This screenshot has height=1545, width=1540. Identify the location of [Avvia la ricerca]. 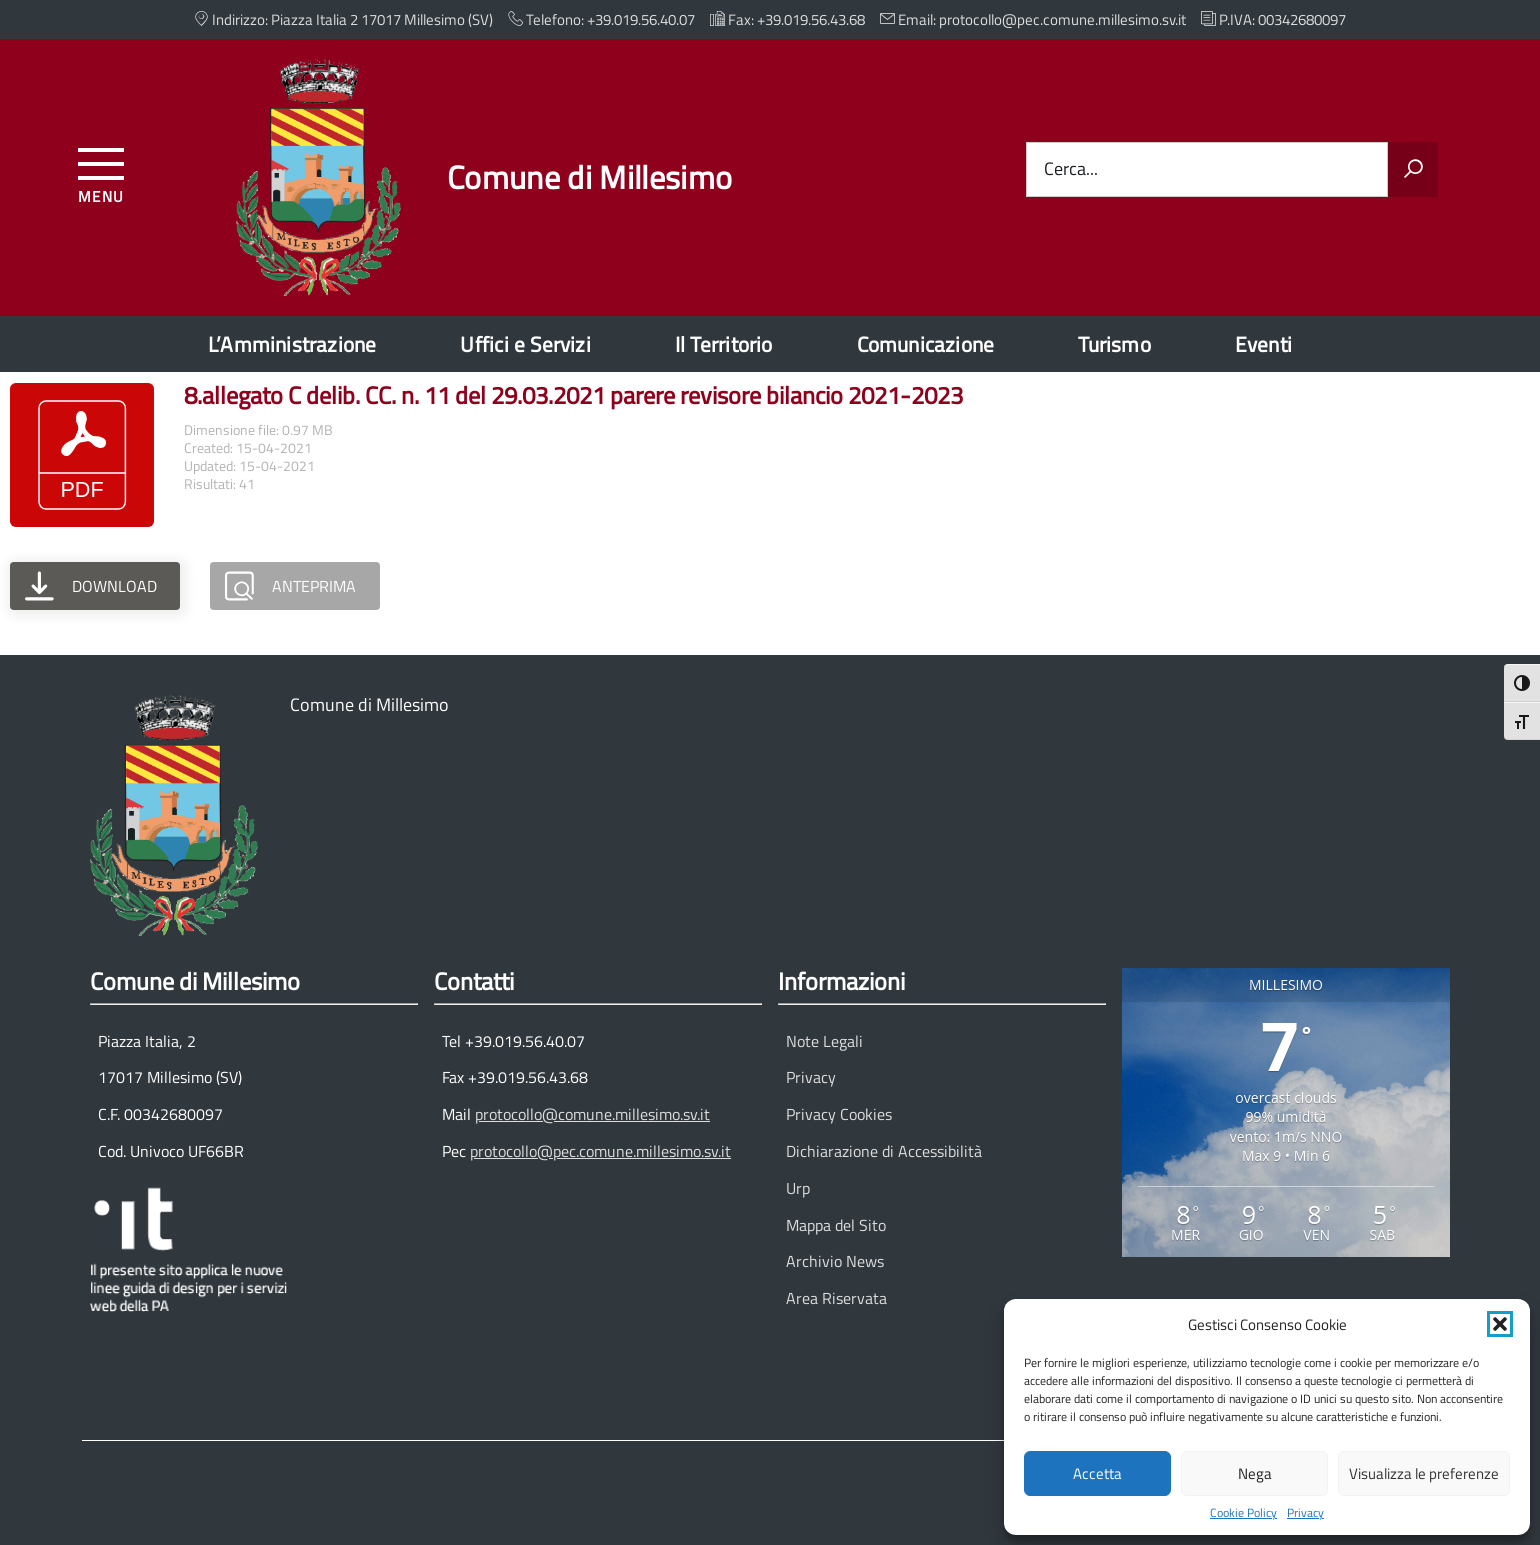
(1413, 170).